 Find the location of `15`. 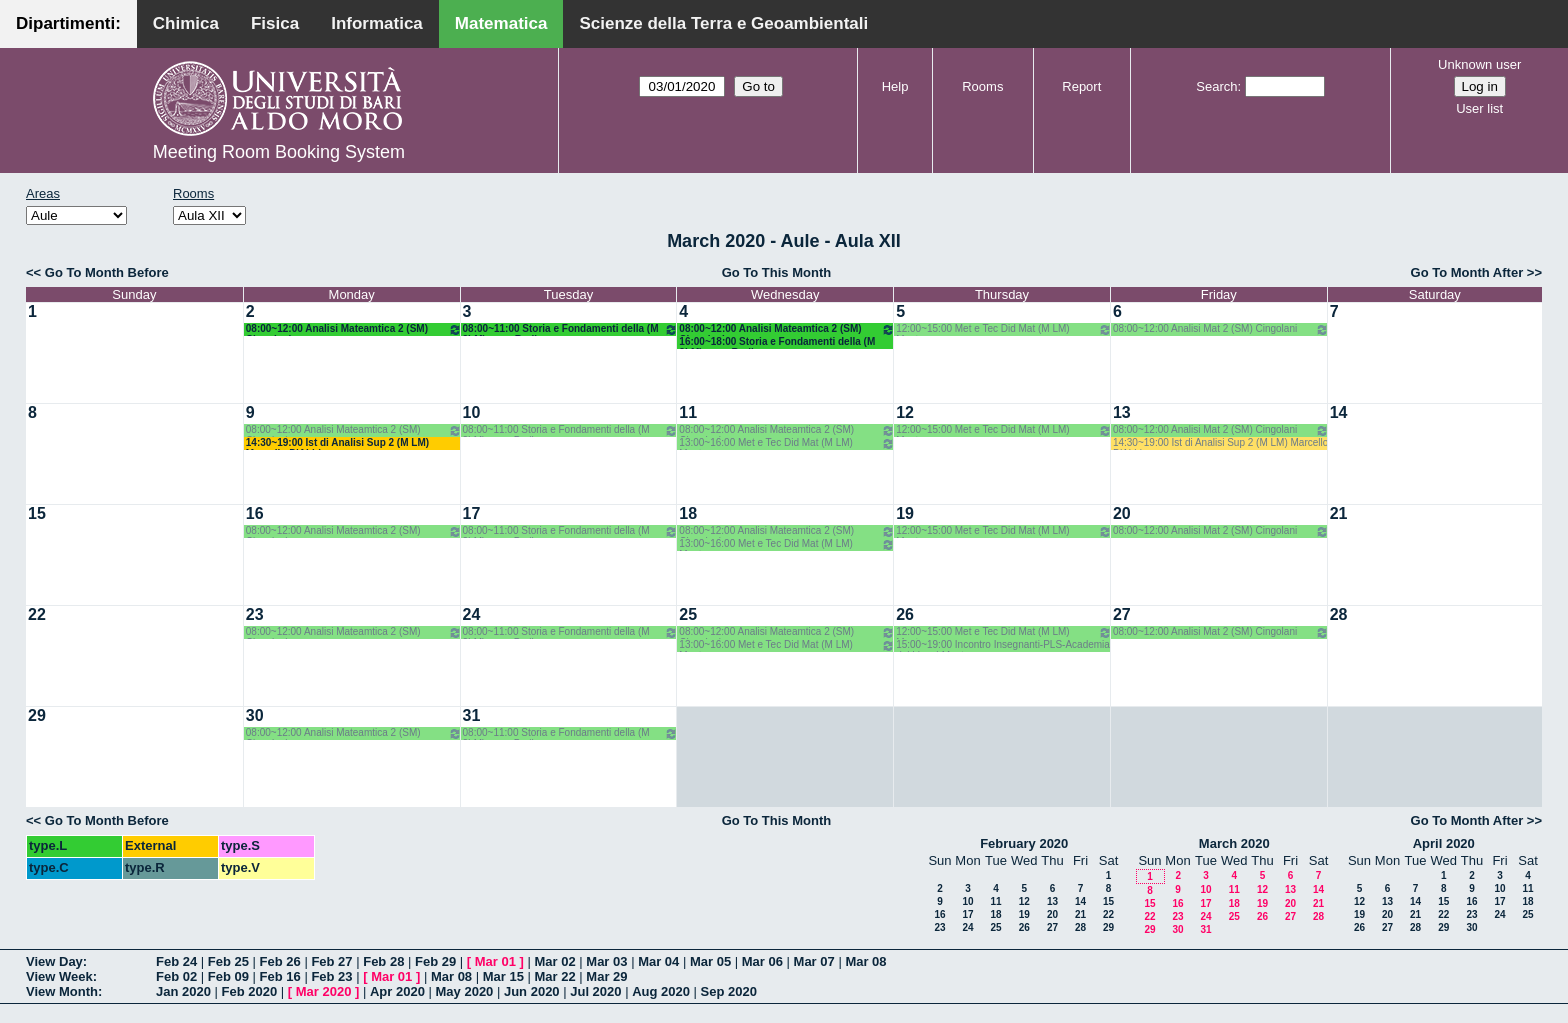

15 is located at coordinates (37, 513).